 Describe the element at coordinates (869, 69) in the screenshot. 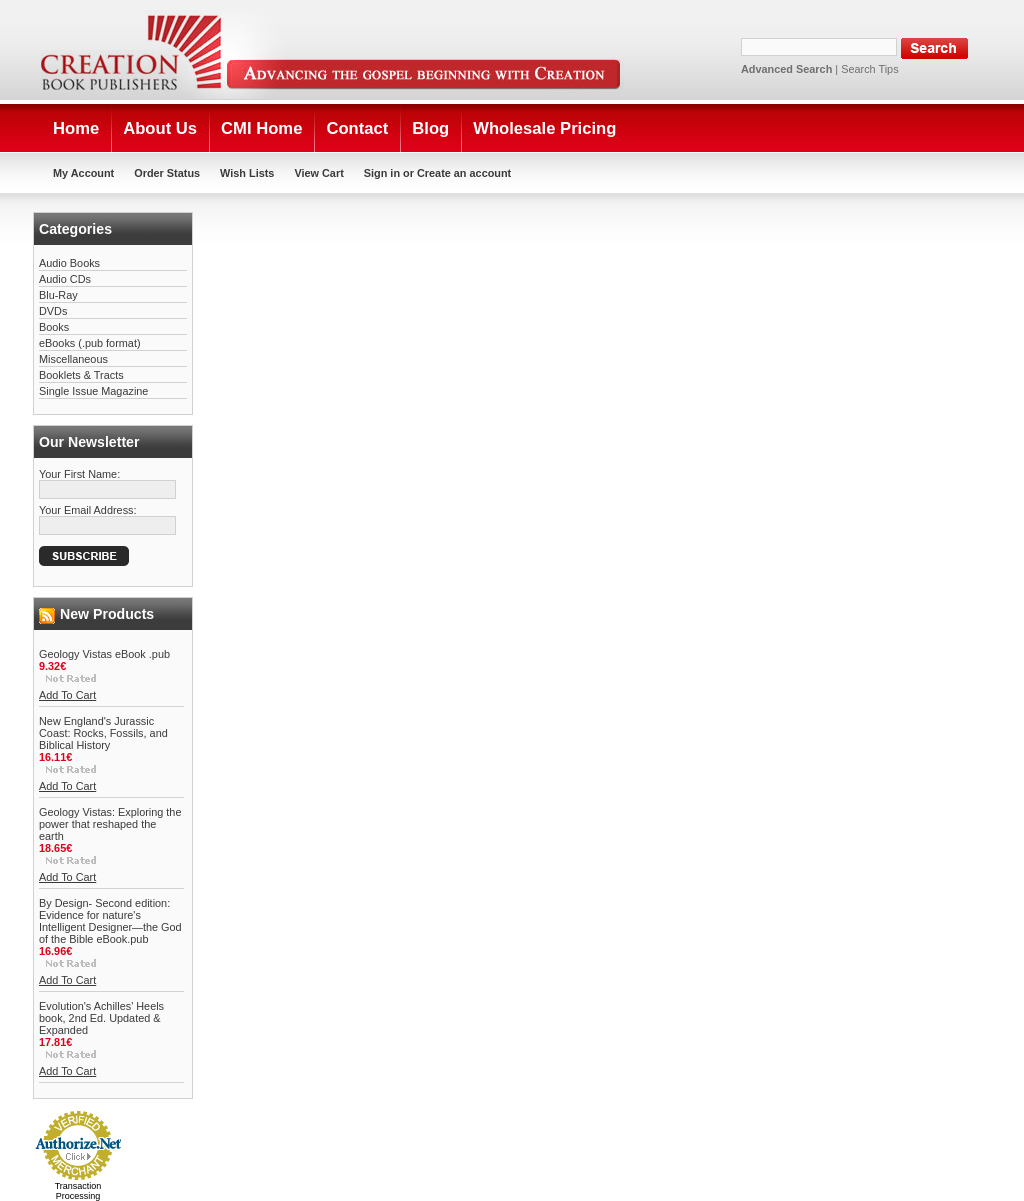

I see `Search Tips` at that location.